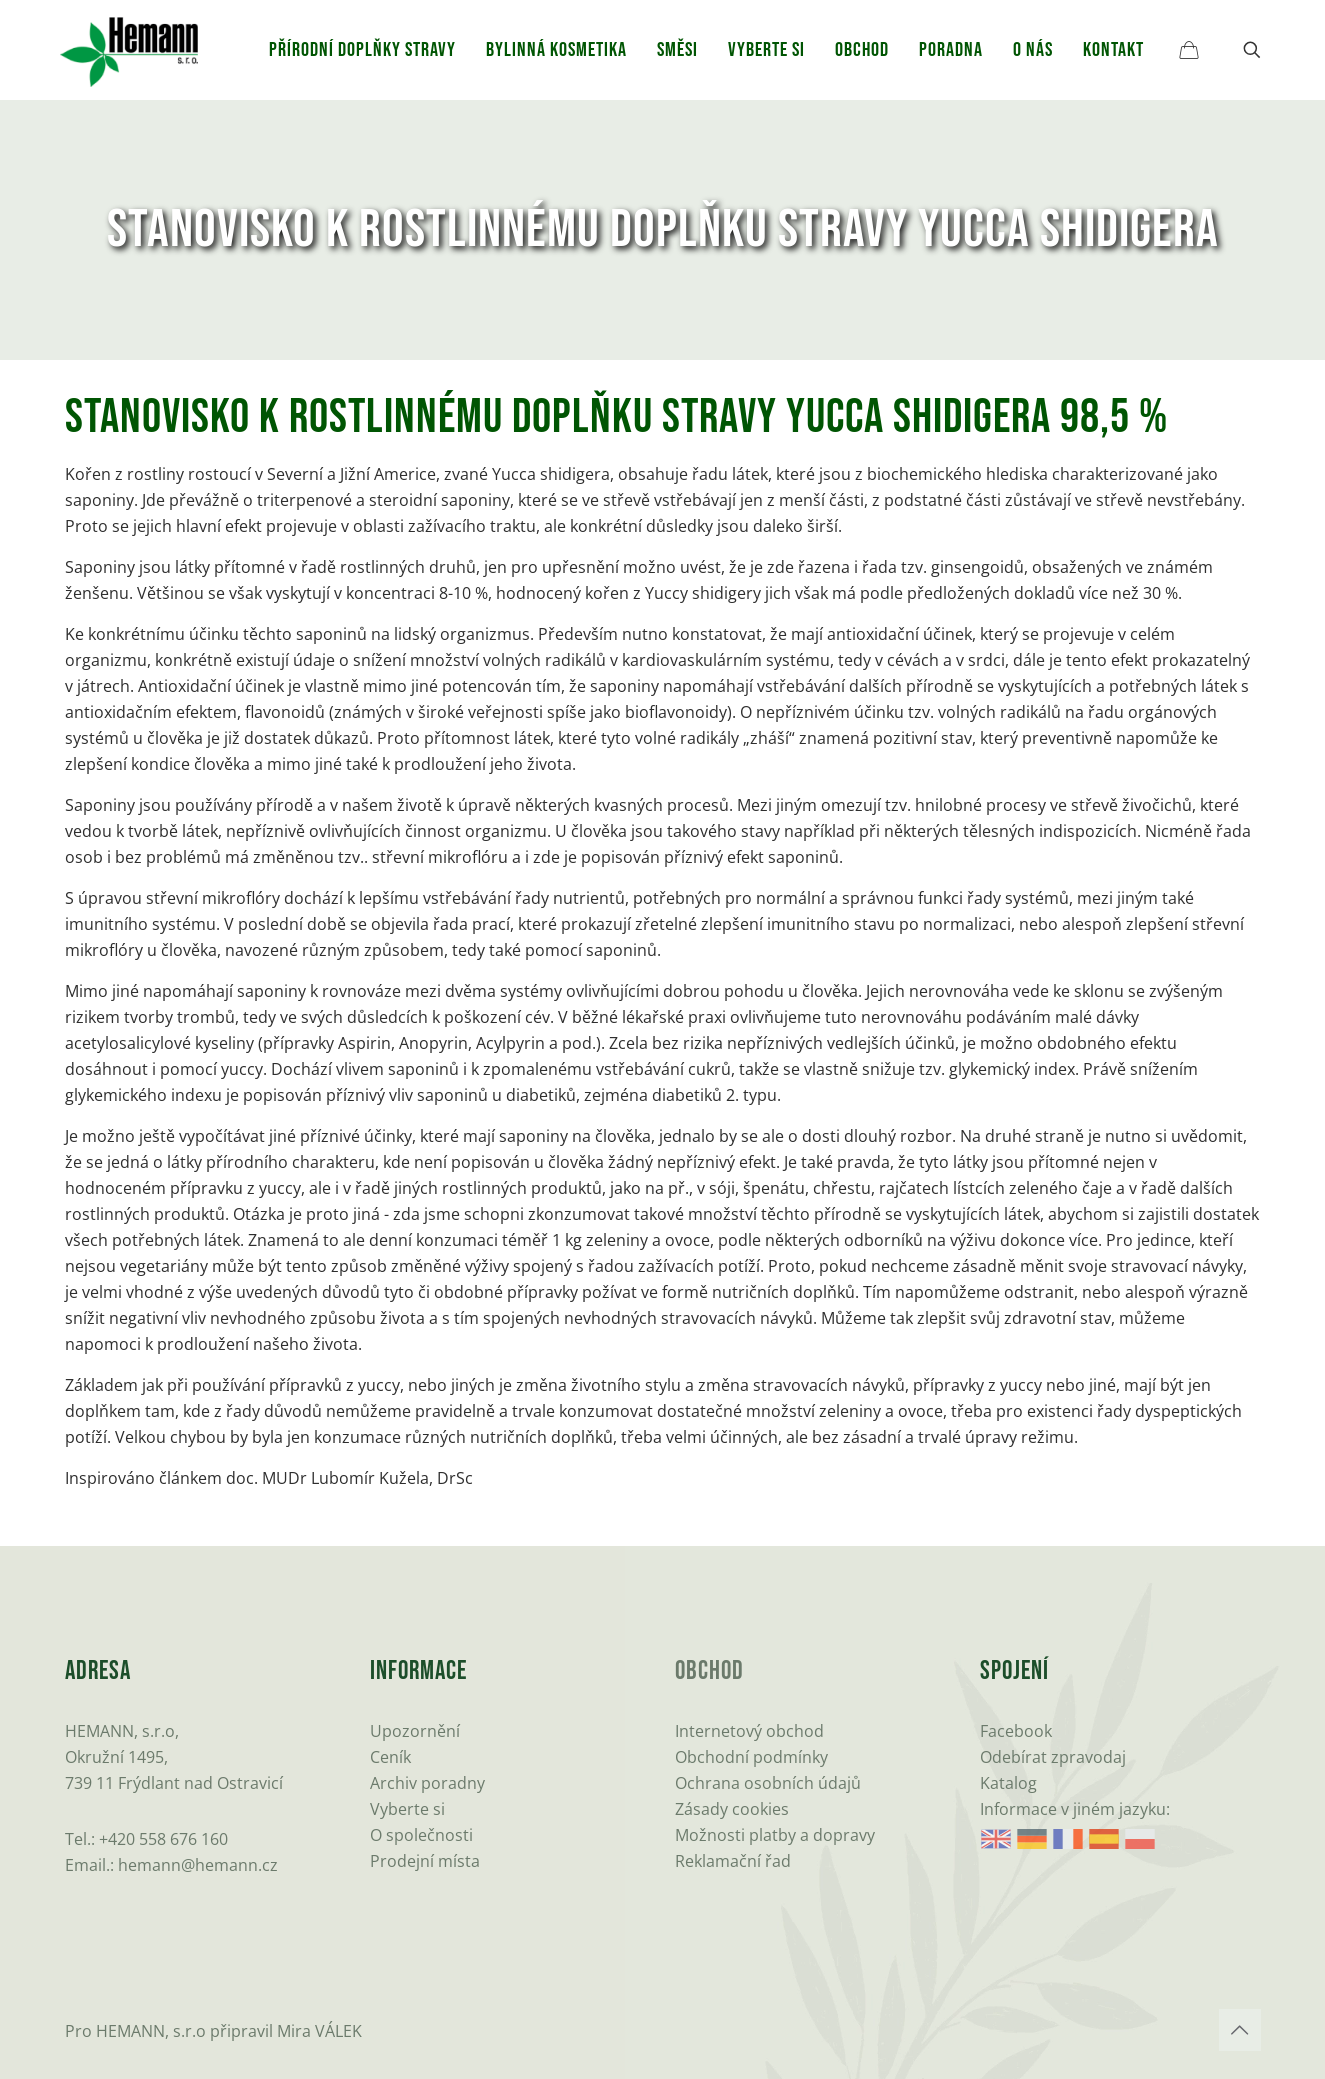 The width and height of the screenshot is (1325, 2079). Describe the element at coordinates (319, 2031) in the screenshot. I see `Mira VÁLEK` at that location.